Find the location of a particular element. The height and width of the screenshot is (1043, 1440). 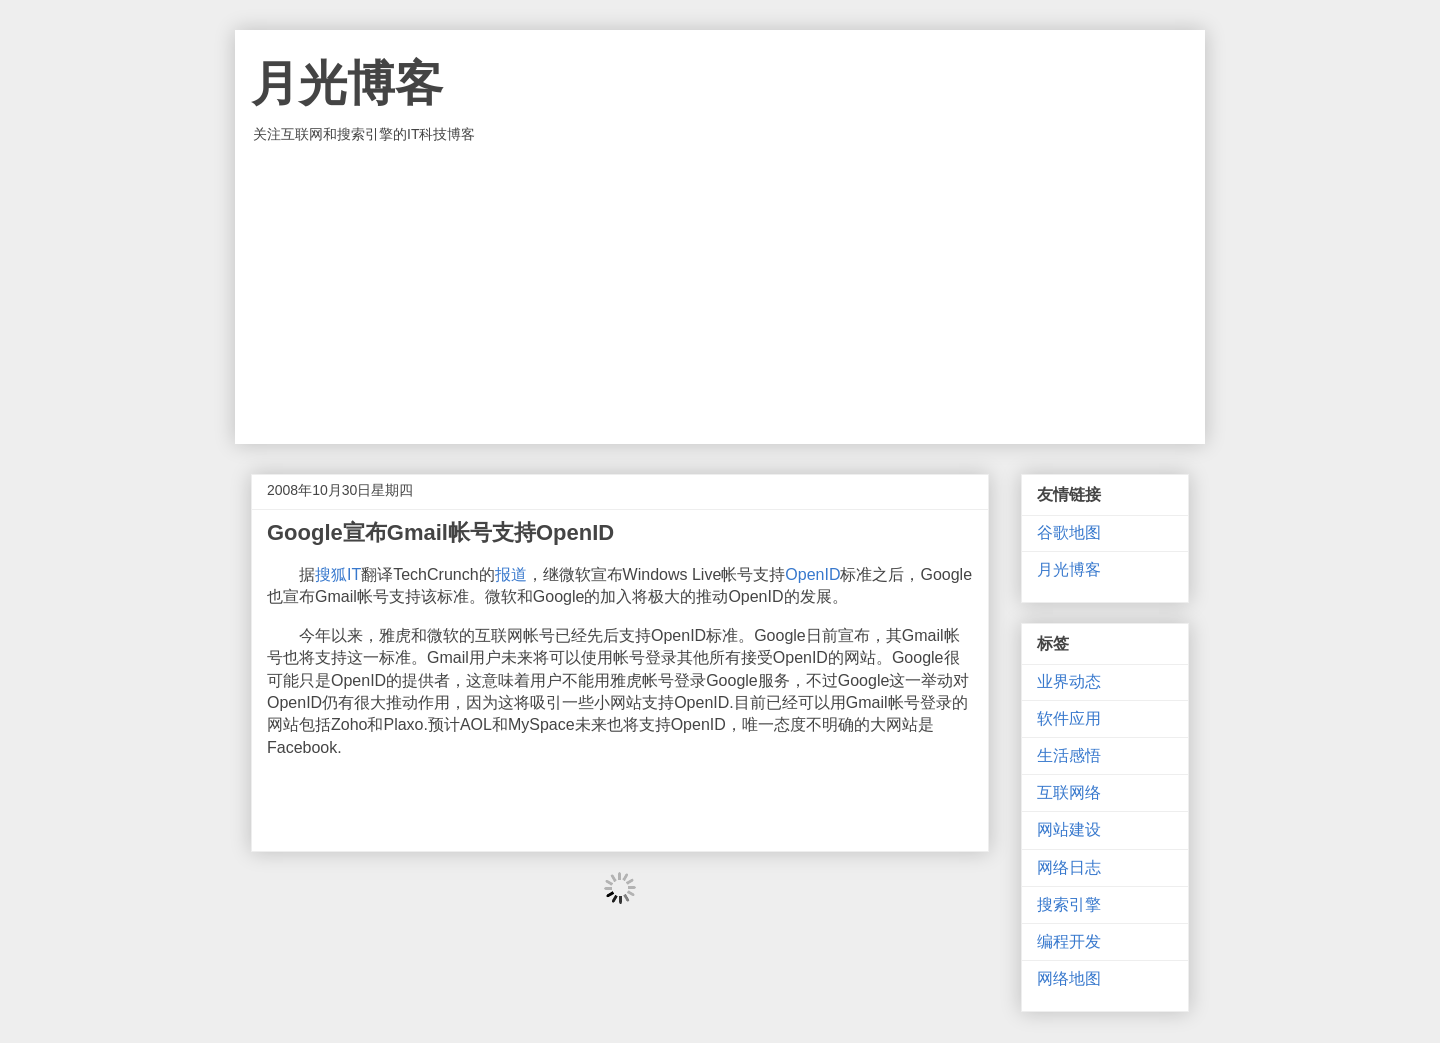

谷歌地图 is located at coordinates (1069, 532).